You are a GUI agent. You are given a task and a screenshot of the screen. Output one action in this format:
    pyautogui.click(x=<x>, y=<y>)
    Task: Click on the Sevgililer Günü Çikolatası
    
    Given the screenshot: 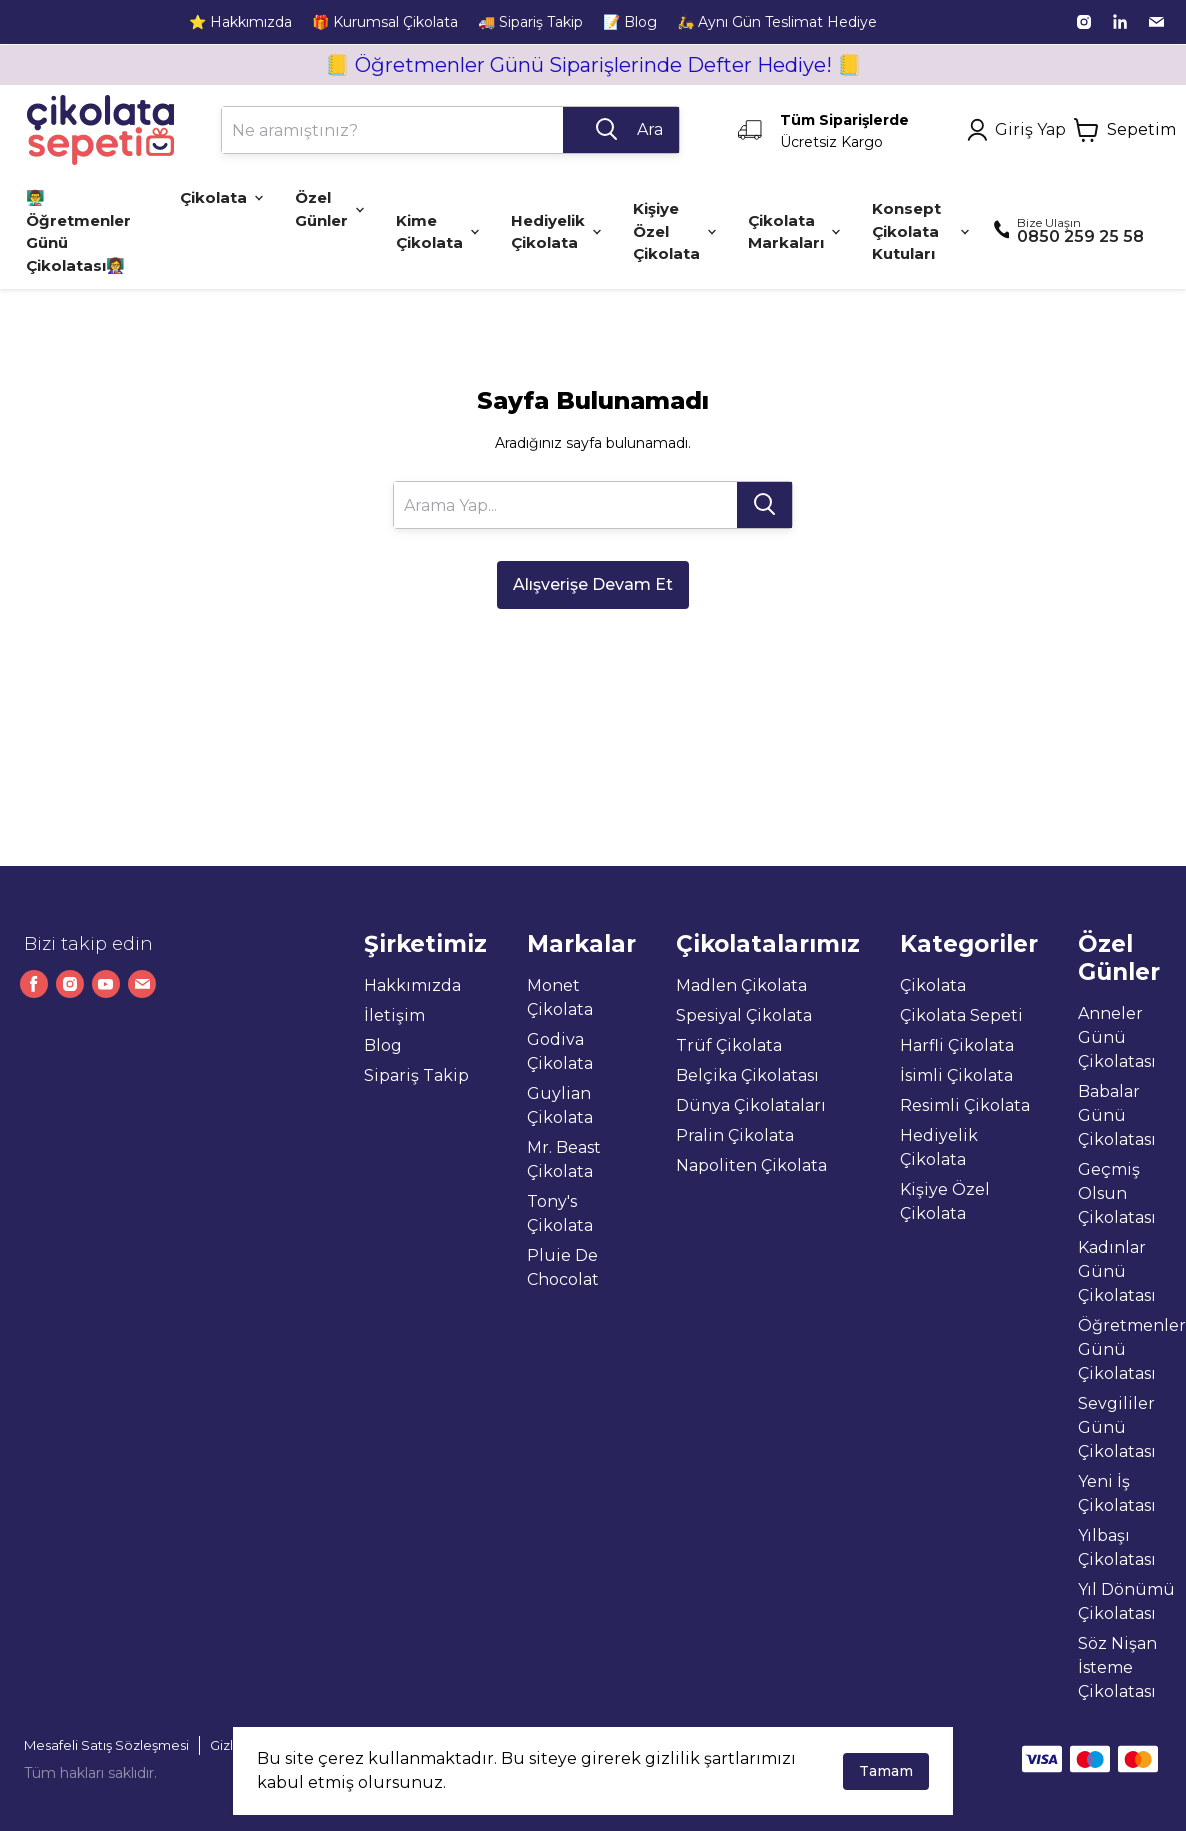 What is the action you would take?
    pyautogui.click(x=1117, y=1427)
    